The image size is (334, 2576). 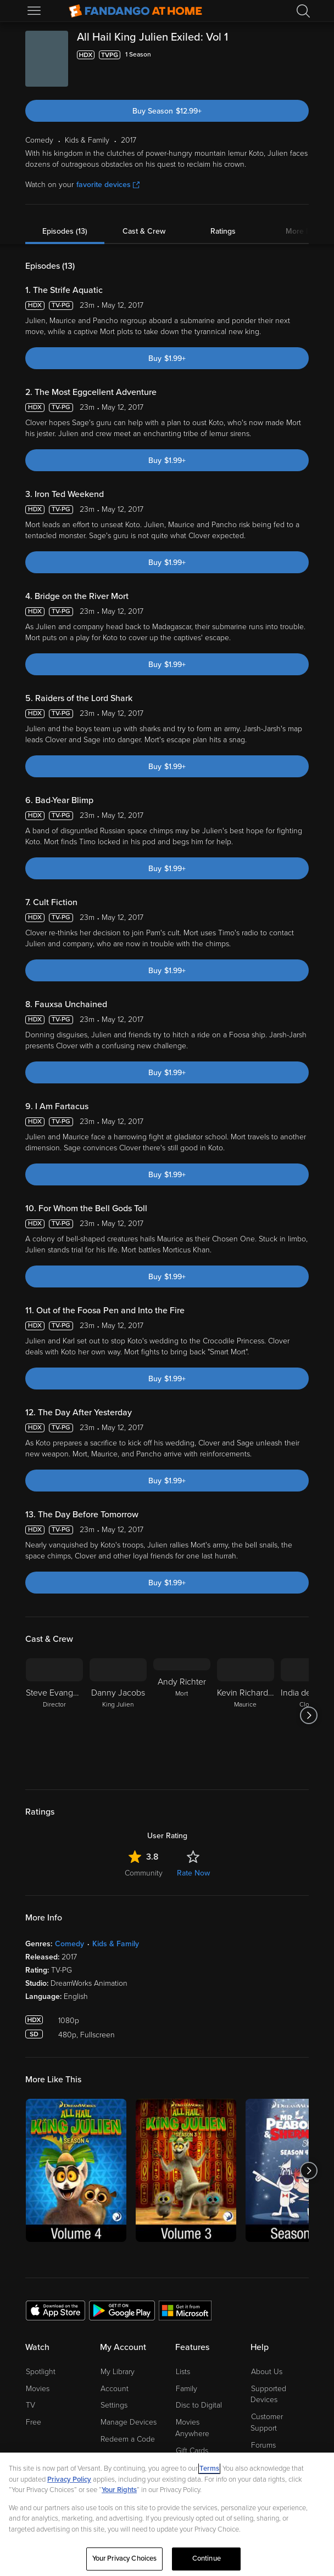 I want to click on favorite devices, so click(x=108, y=184).